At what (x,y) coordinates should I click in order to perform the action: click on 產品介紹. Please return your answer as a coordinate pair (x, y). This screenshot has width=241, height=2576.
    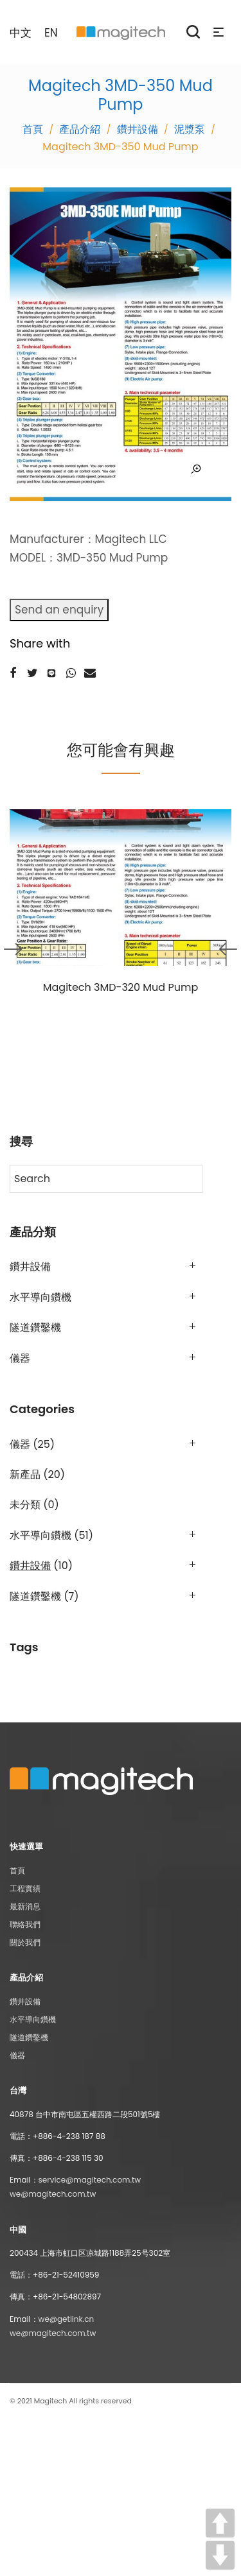
    Looking at the image, I should click on (79, 129).